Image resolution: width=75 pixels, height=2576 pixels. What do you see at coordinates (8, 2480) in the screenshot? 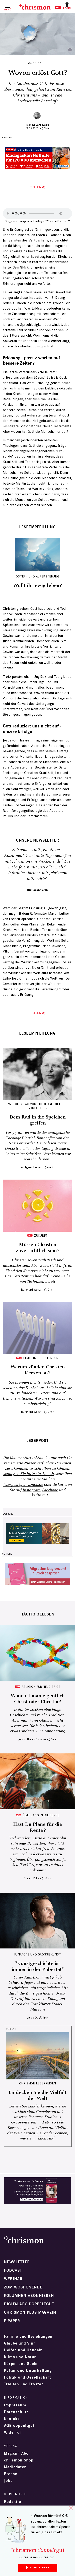
I see `Jobs` at bounding box center [8, 2480].